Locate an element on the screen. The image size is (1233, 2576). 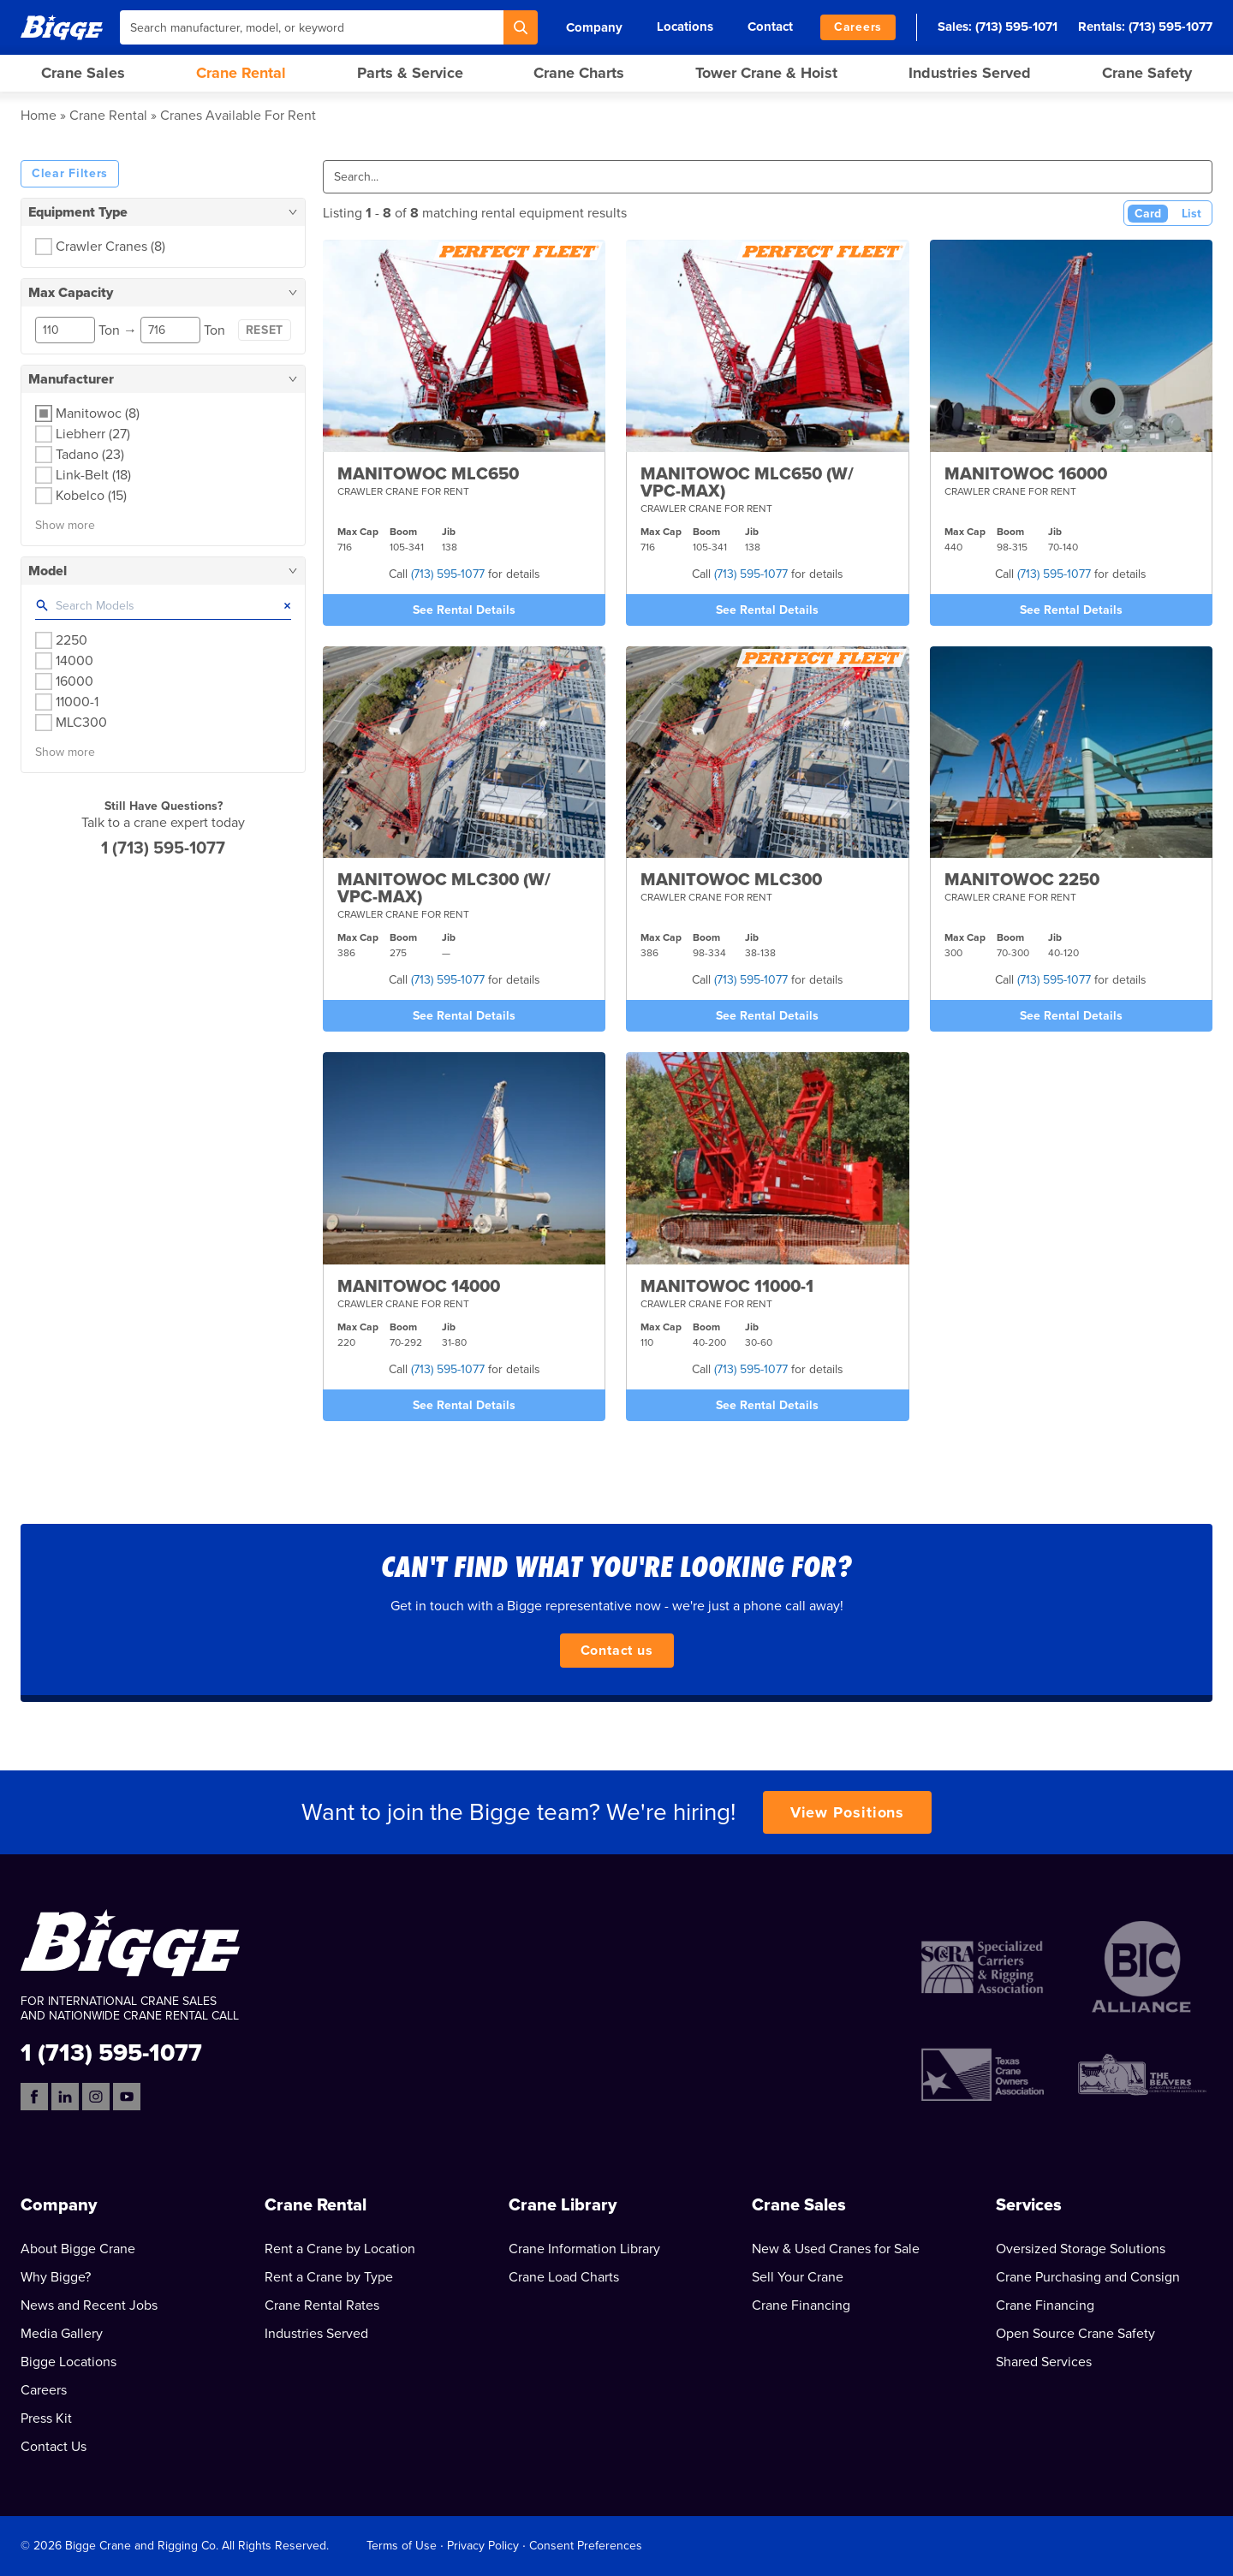
Crane Load Charts is located at coordinates (564, 2277).